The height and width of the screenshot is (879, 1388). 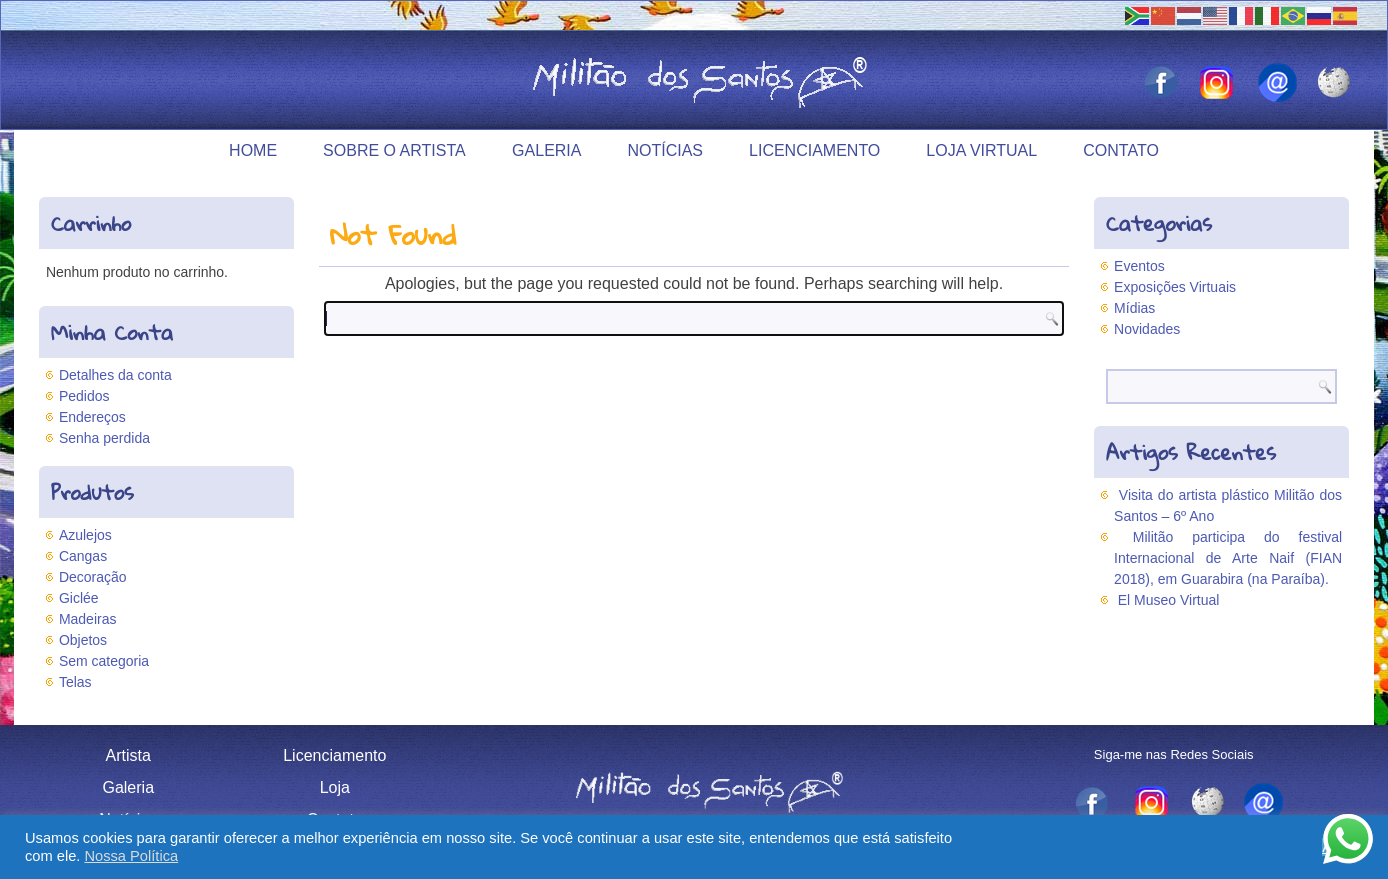 I want to click on Pedidos, so click(x=84, y=396).